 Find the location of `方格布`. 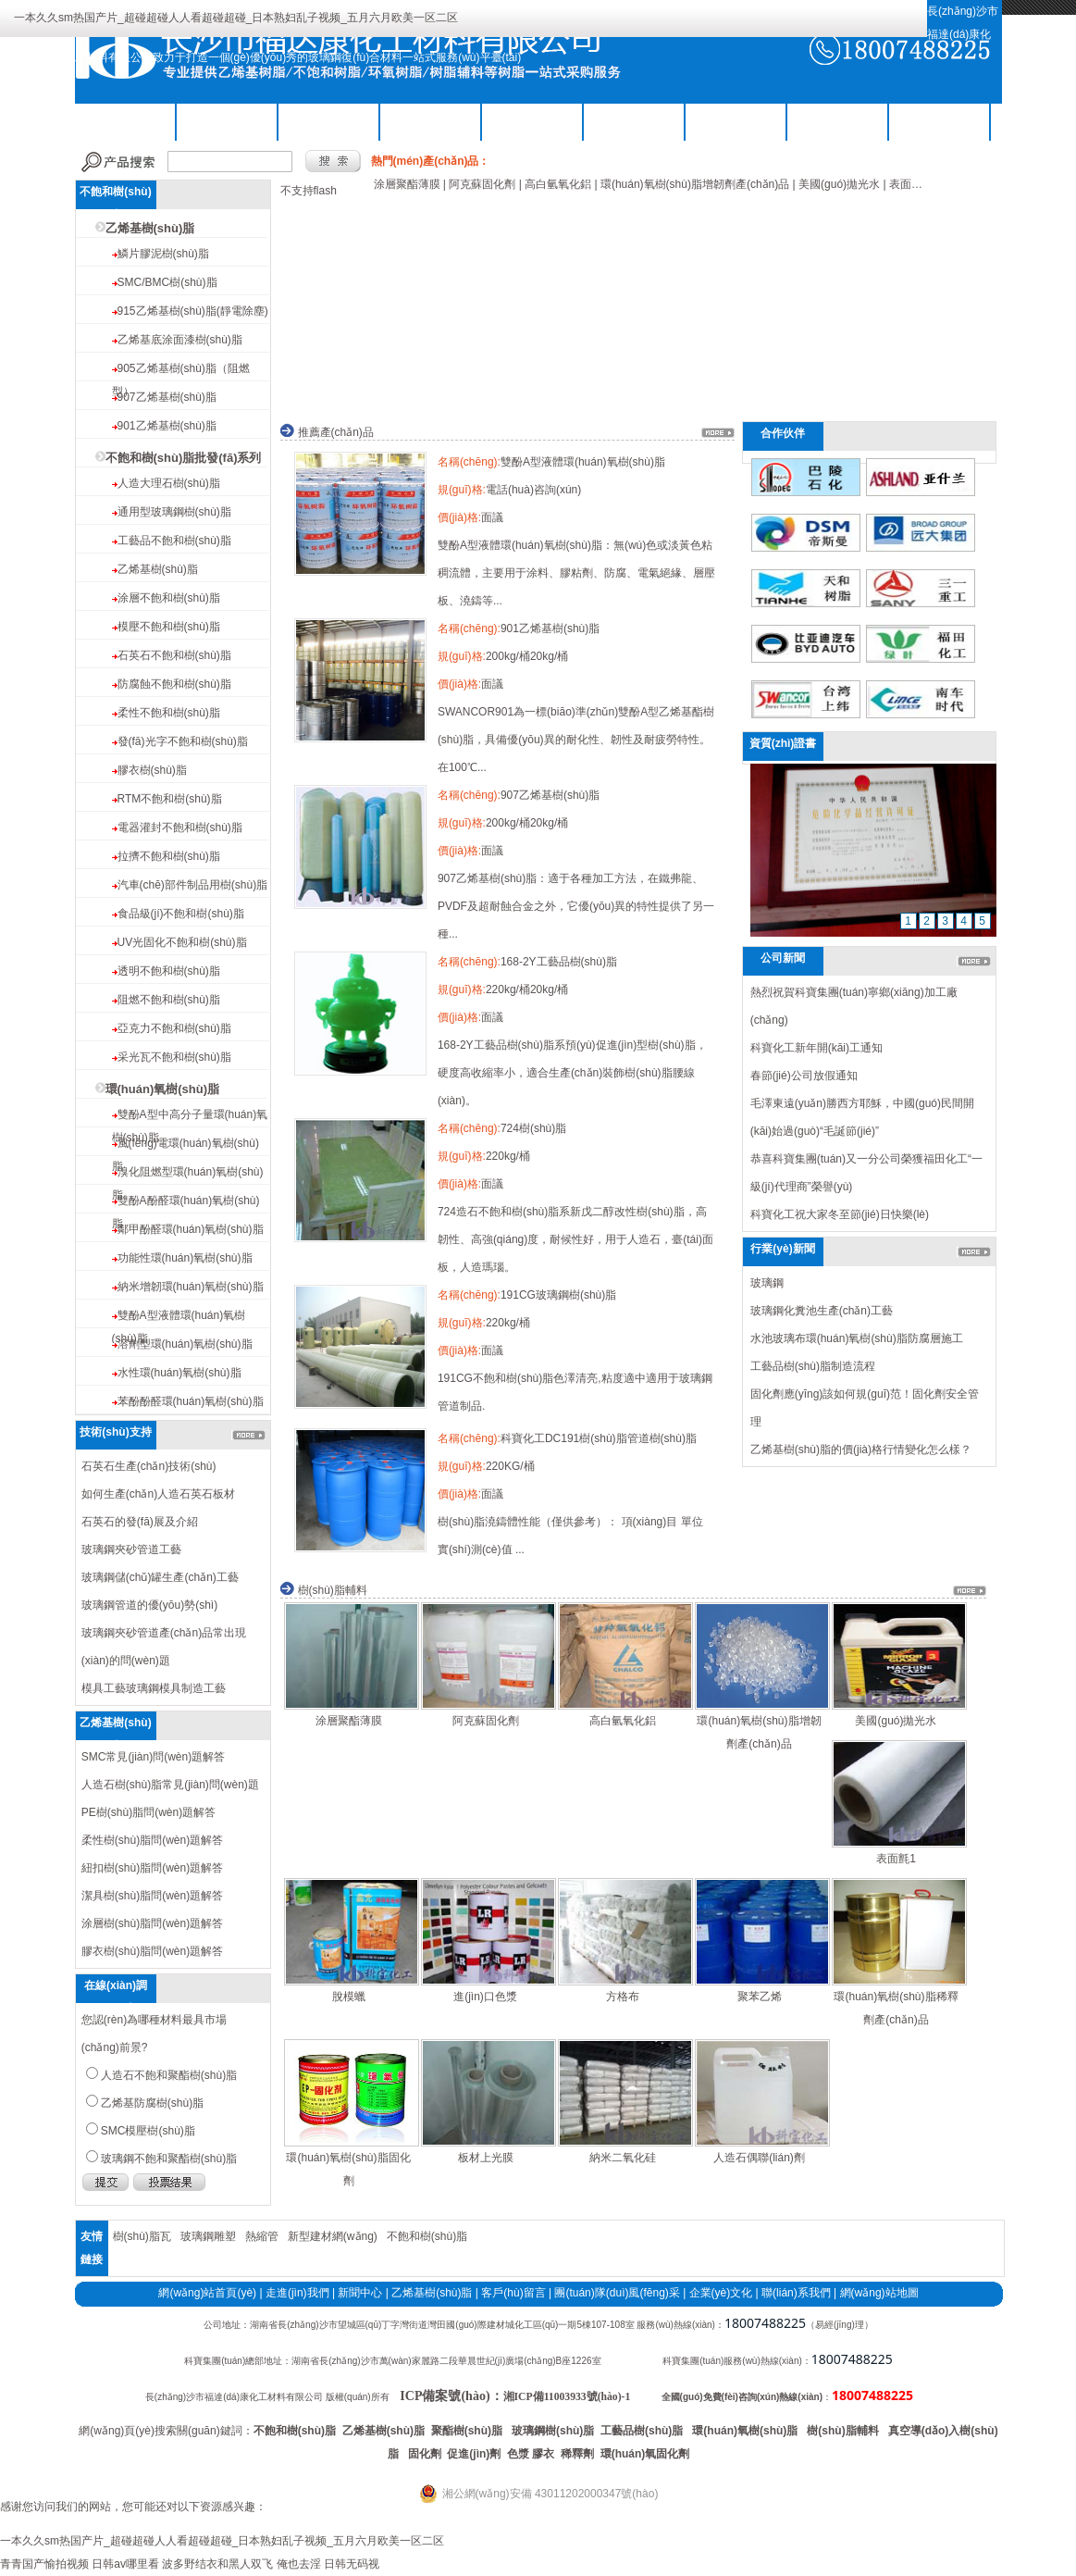

方格布 is located at coordinates (622, 1996).